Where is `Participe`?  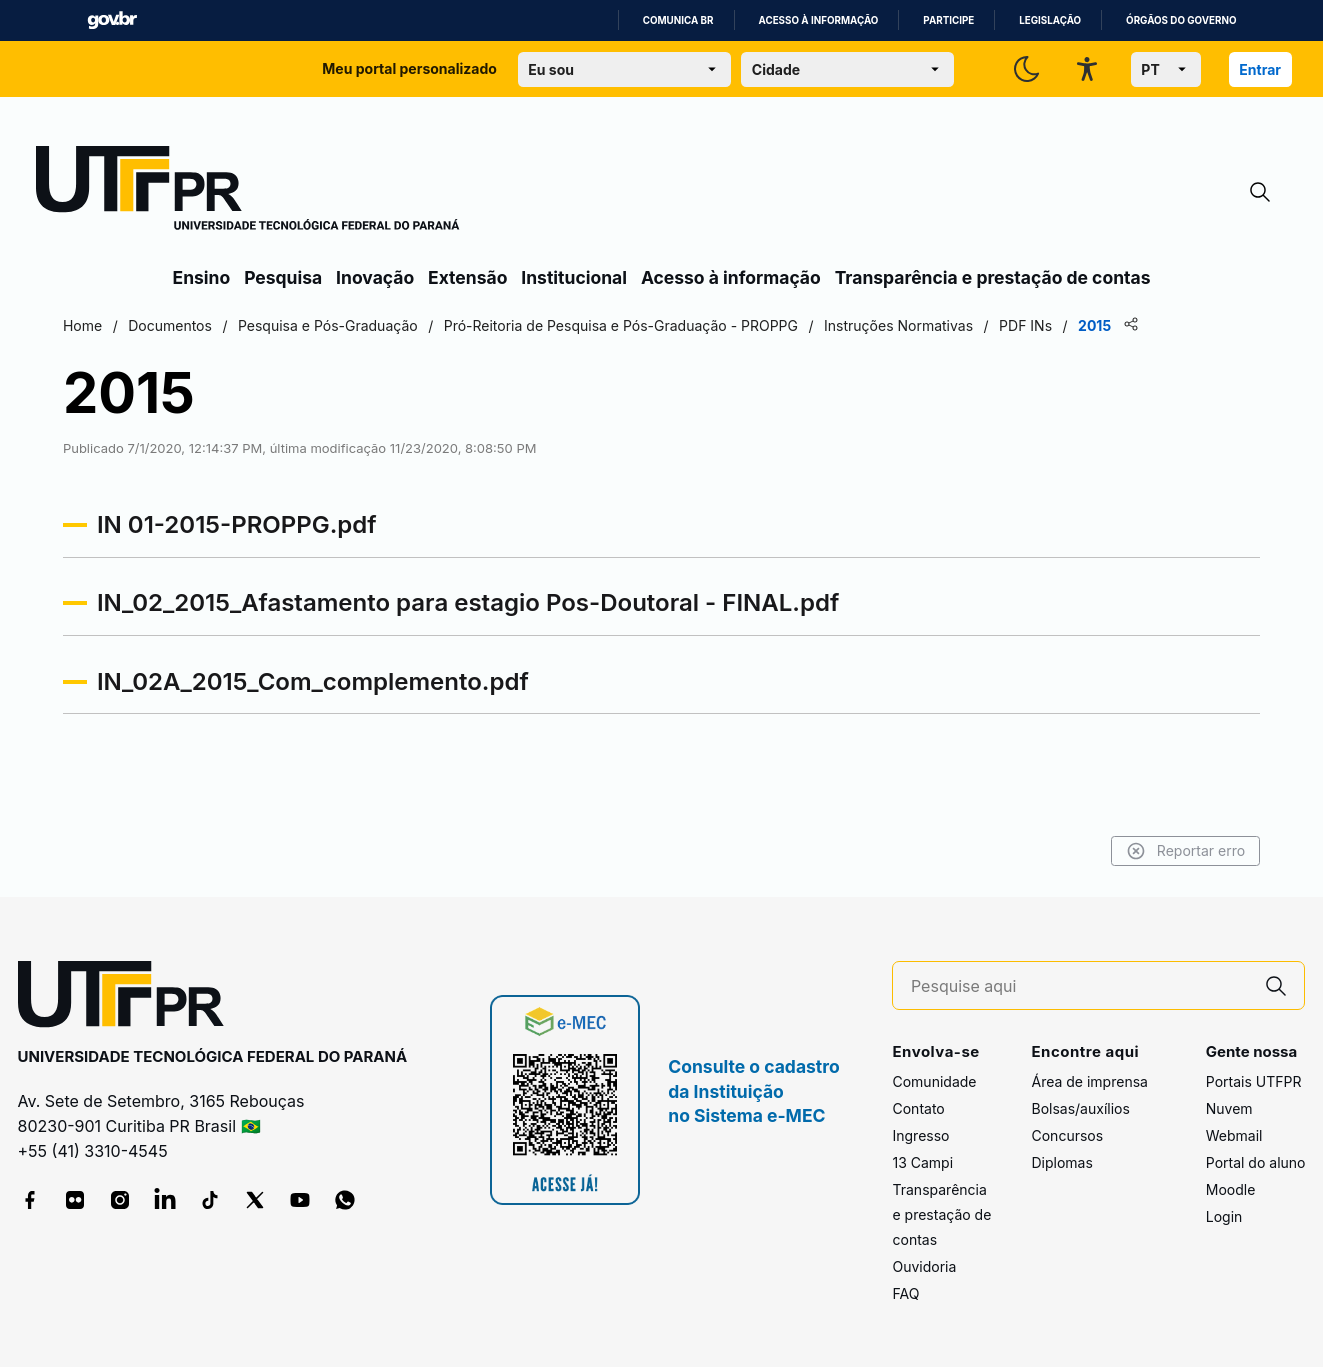
Participe is located at coordinates (948, 20).